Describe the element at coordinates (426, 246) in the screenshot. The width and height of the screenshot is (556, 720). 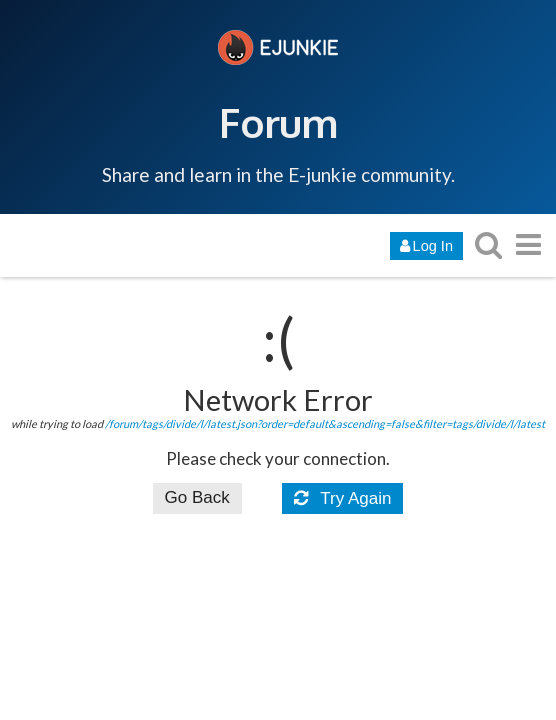
I see `Log In` at that location.